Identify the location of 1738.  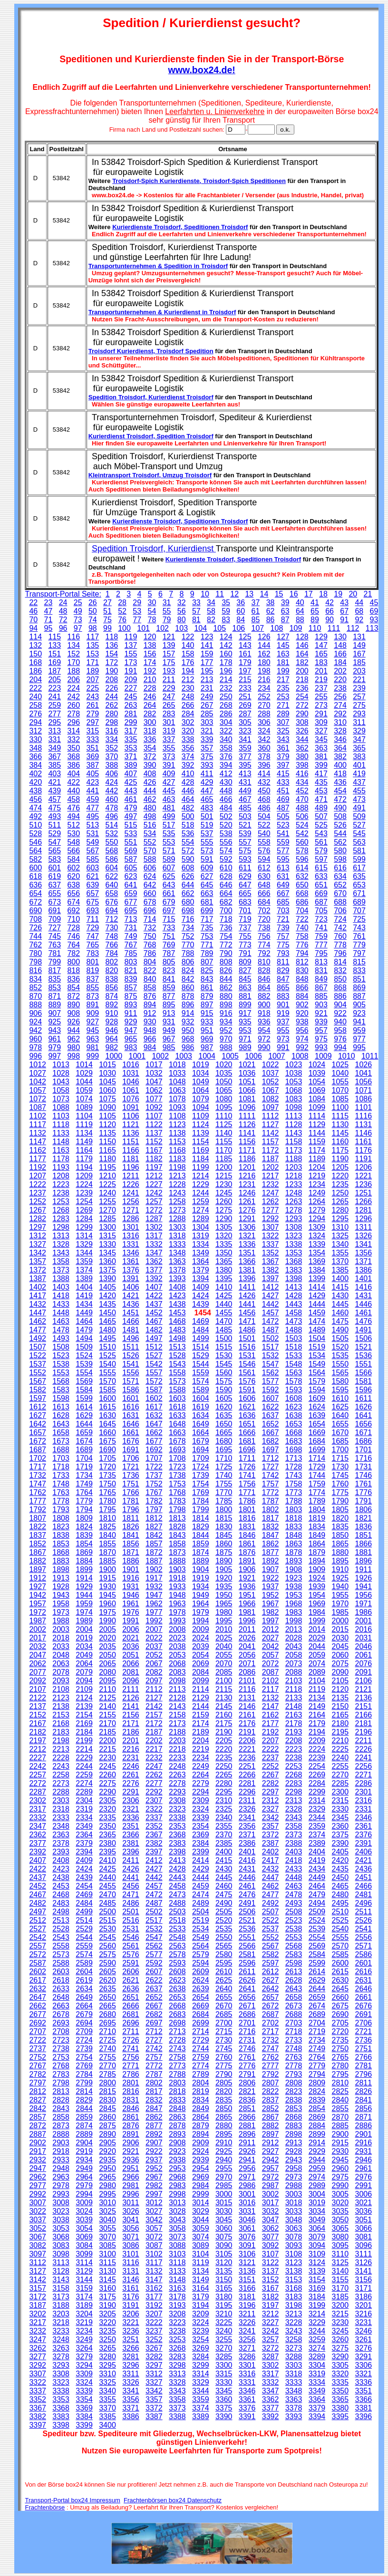
(177, 1475).